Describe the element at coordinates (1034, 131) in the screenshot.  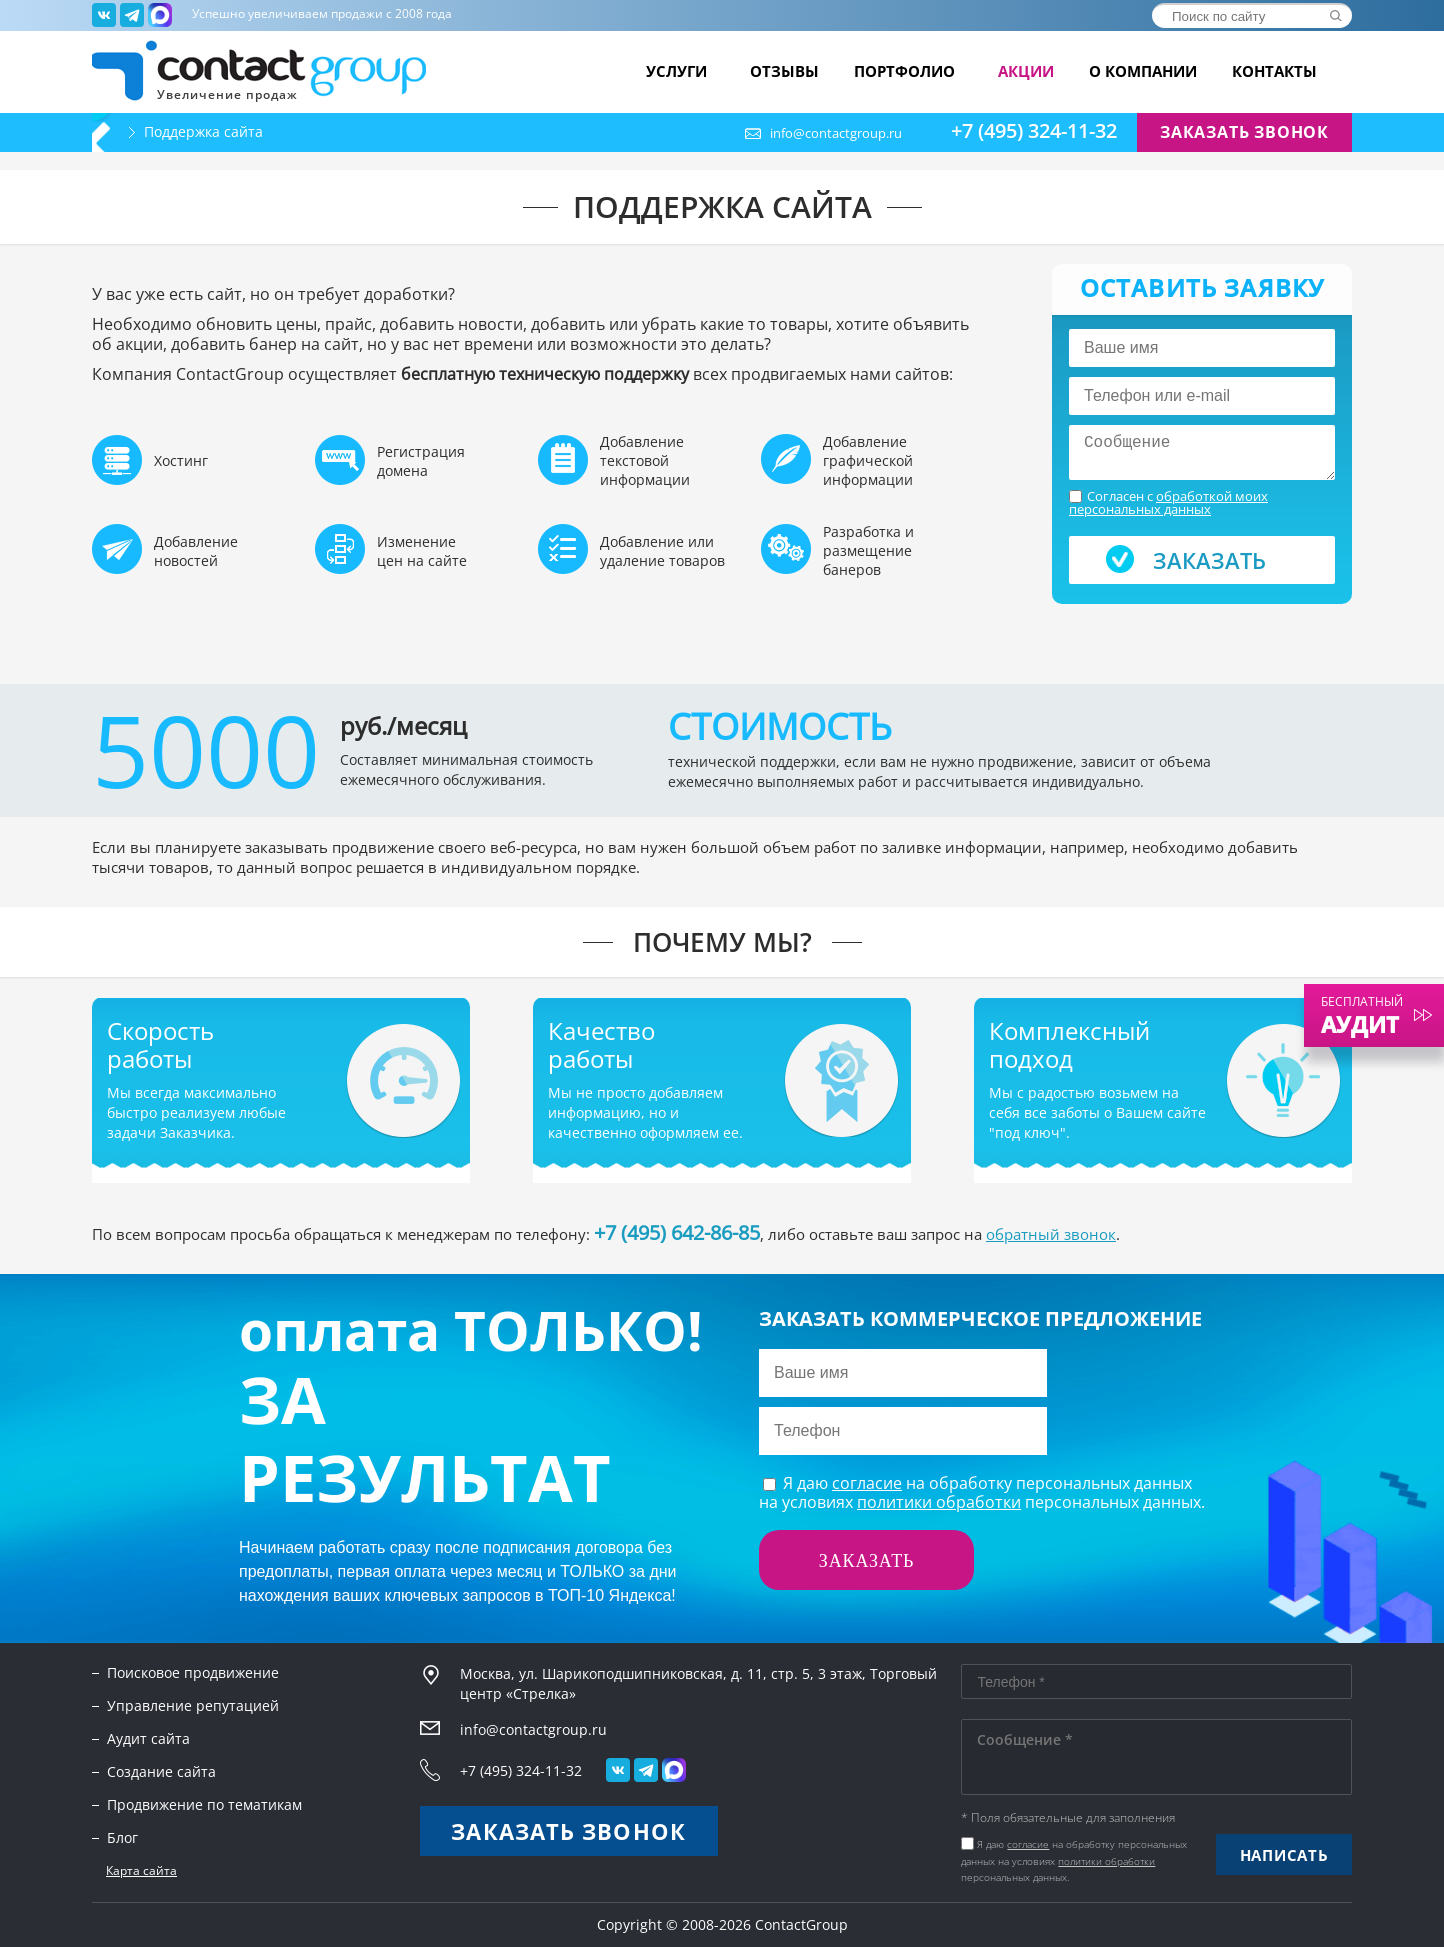
I see `+7 (495) 324-11-32` at that location.